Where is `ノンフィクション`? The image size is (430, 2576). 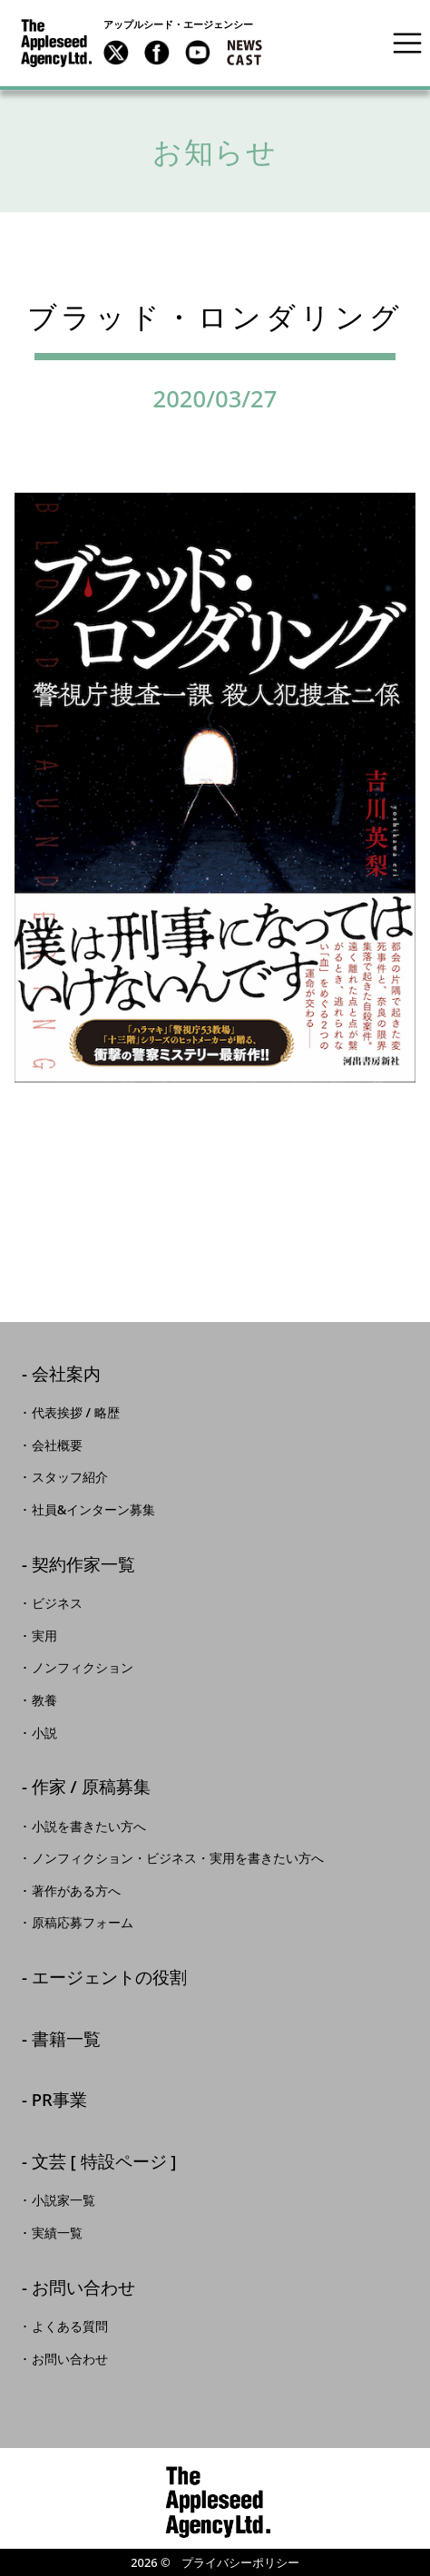
ノンフィクション is located at coordinates (82, 1668).